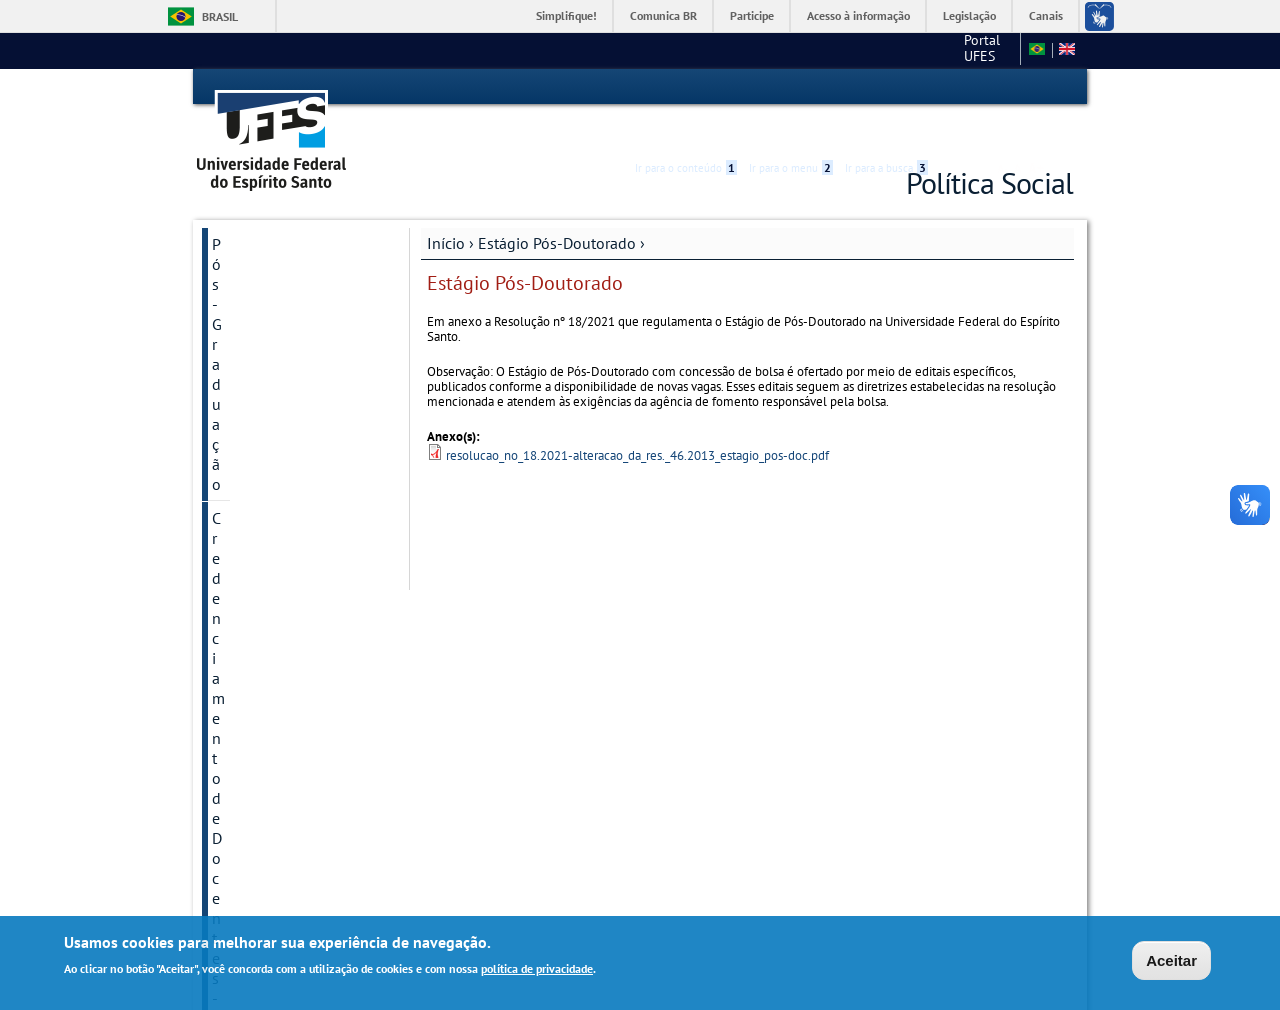  Describe the element at coordinates (1046, 15) in the screenshot. I see `Canais` at that location.